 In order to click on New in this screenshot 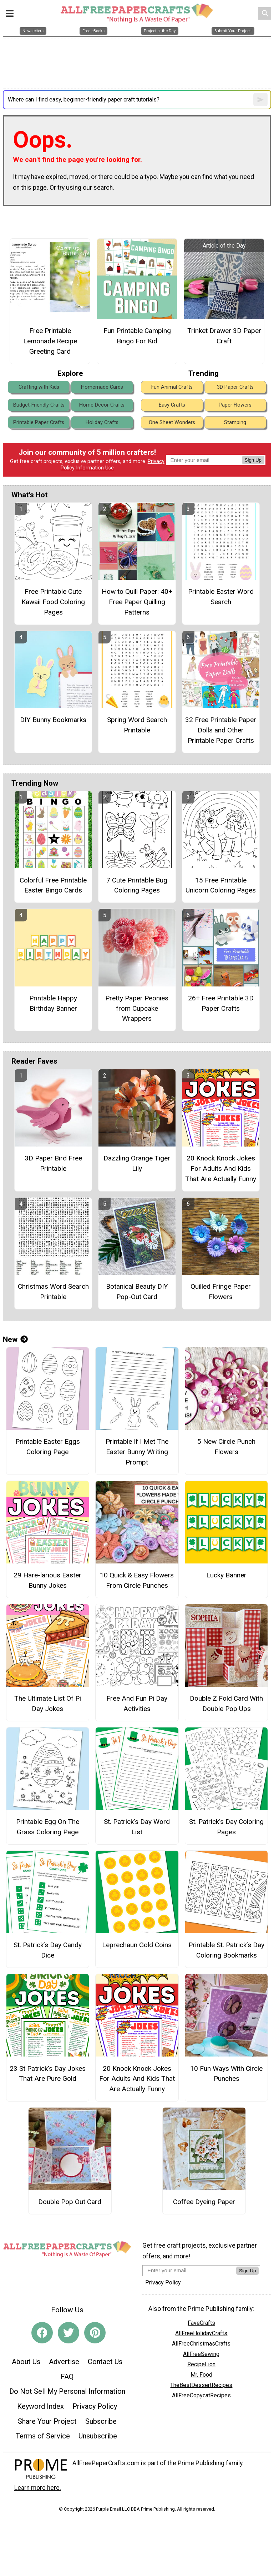, I will do `click(15, 1339)`.